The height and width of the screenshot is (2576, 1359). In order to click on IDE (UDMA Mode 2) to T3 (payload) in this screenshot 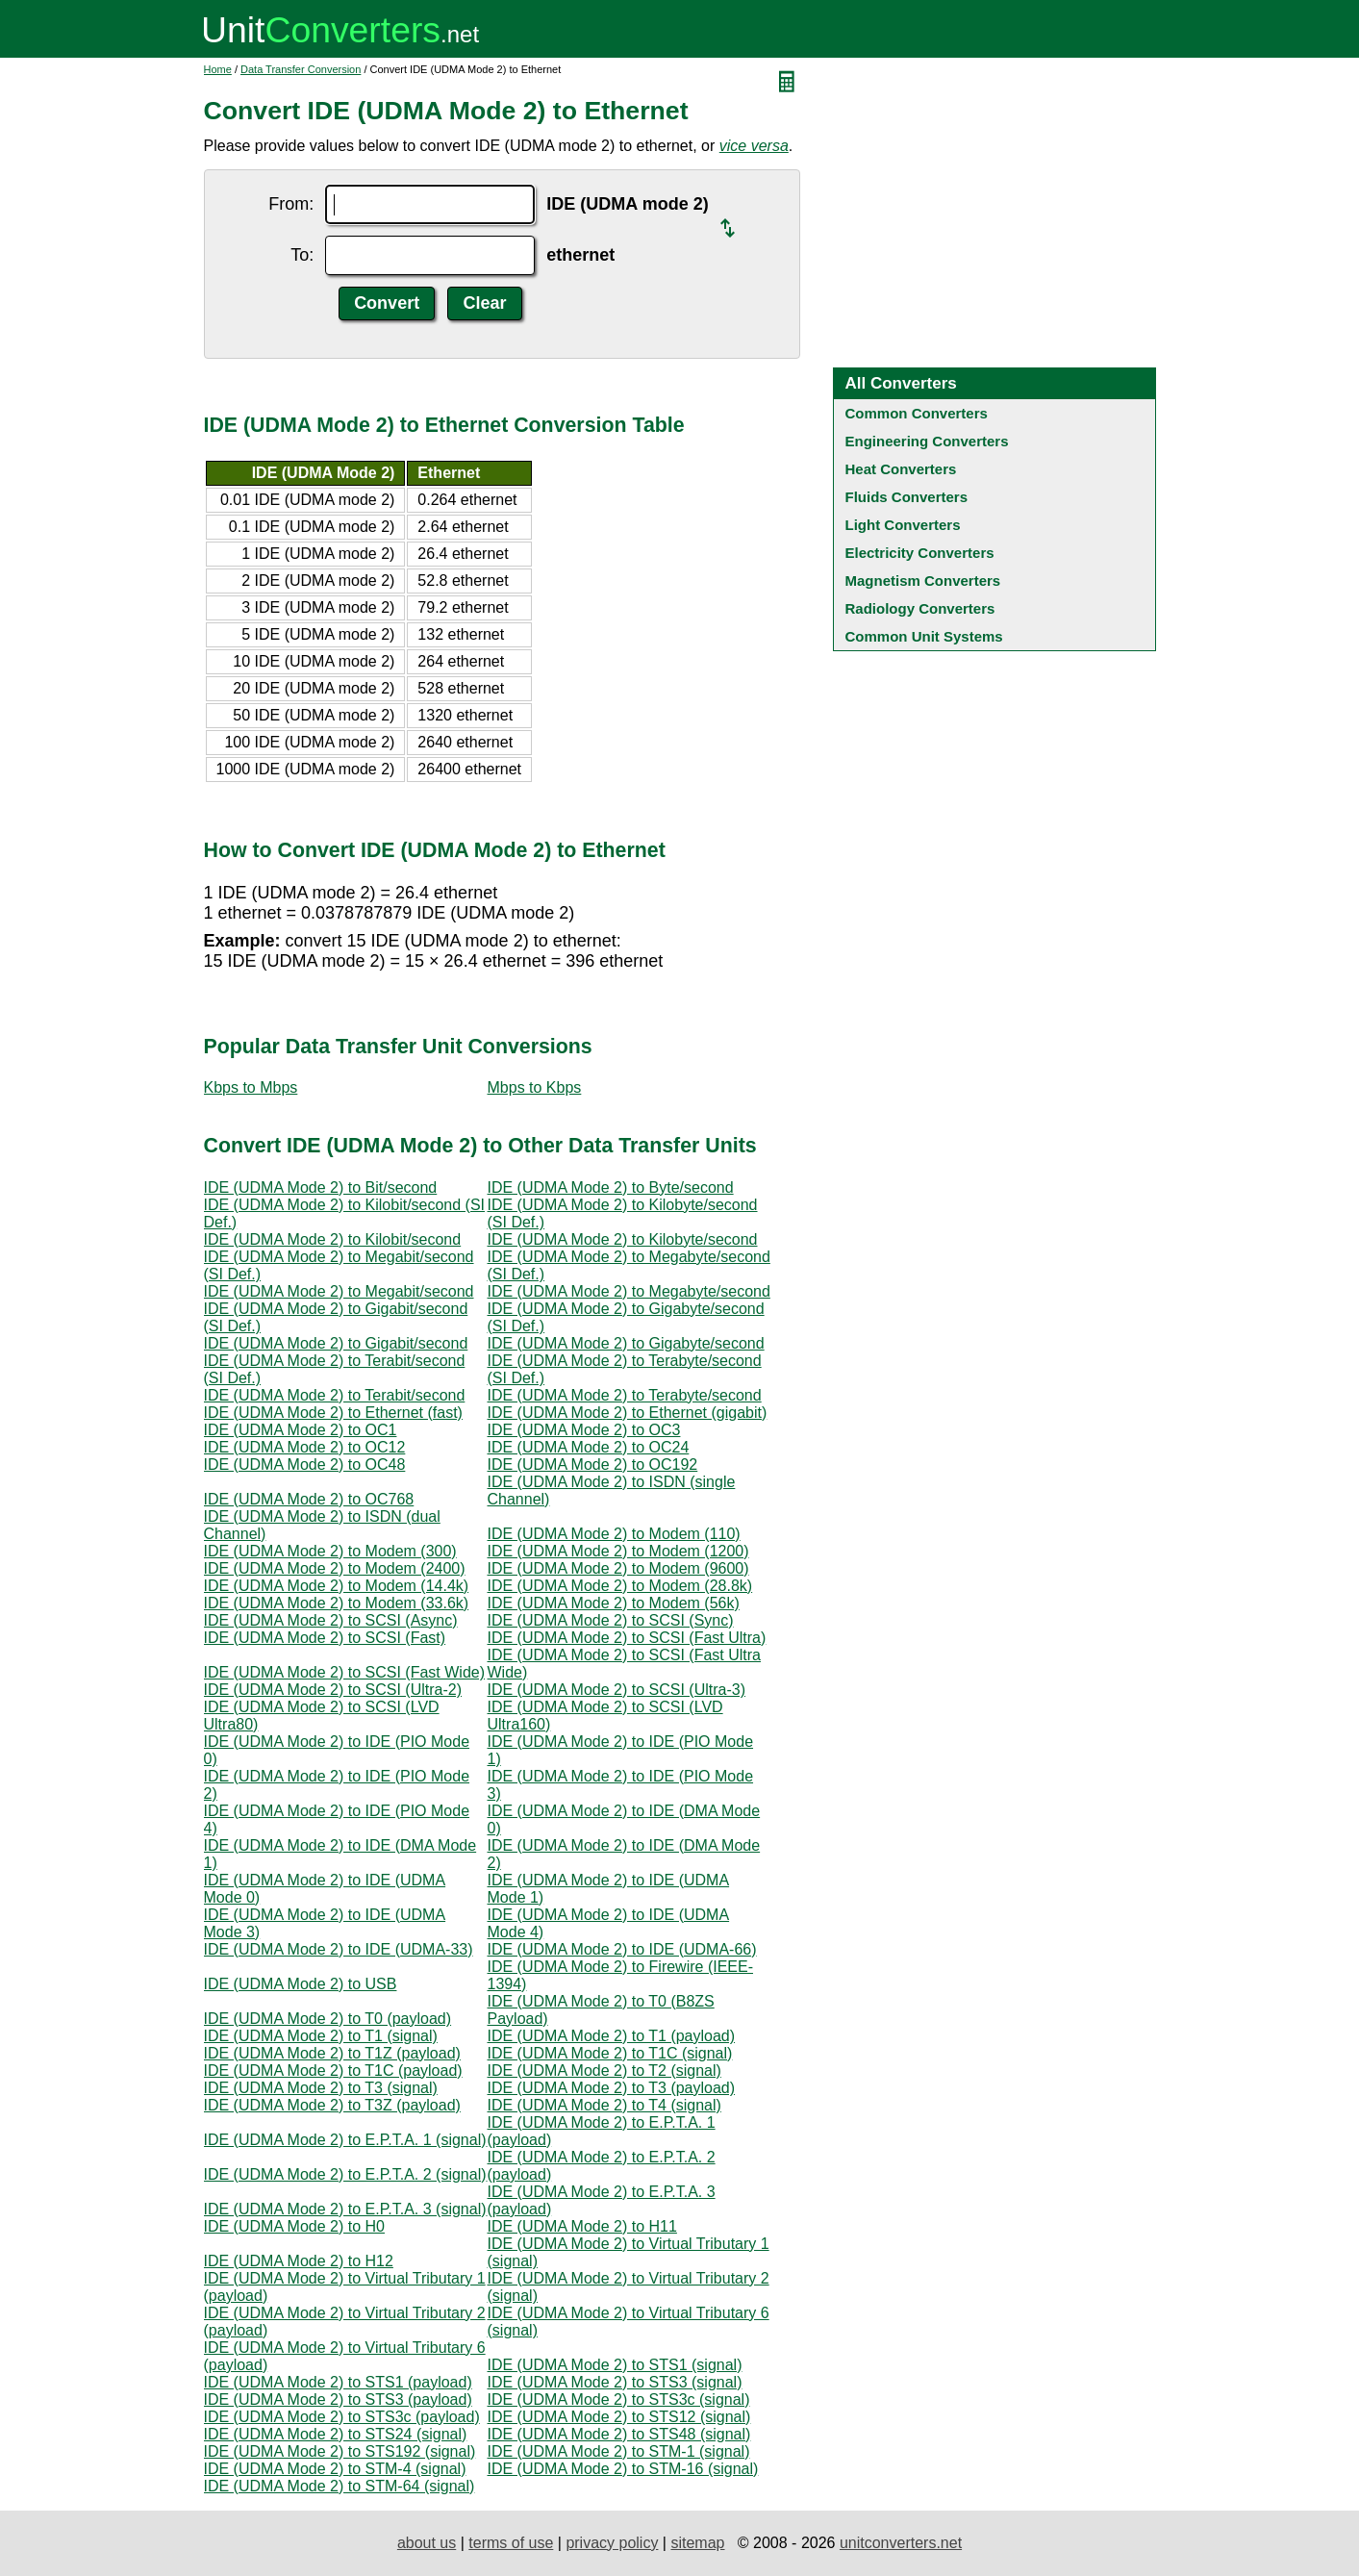, I will do `click(612, 2088)`.